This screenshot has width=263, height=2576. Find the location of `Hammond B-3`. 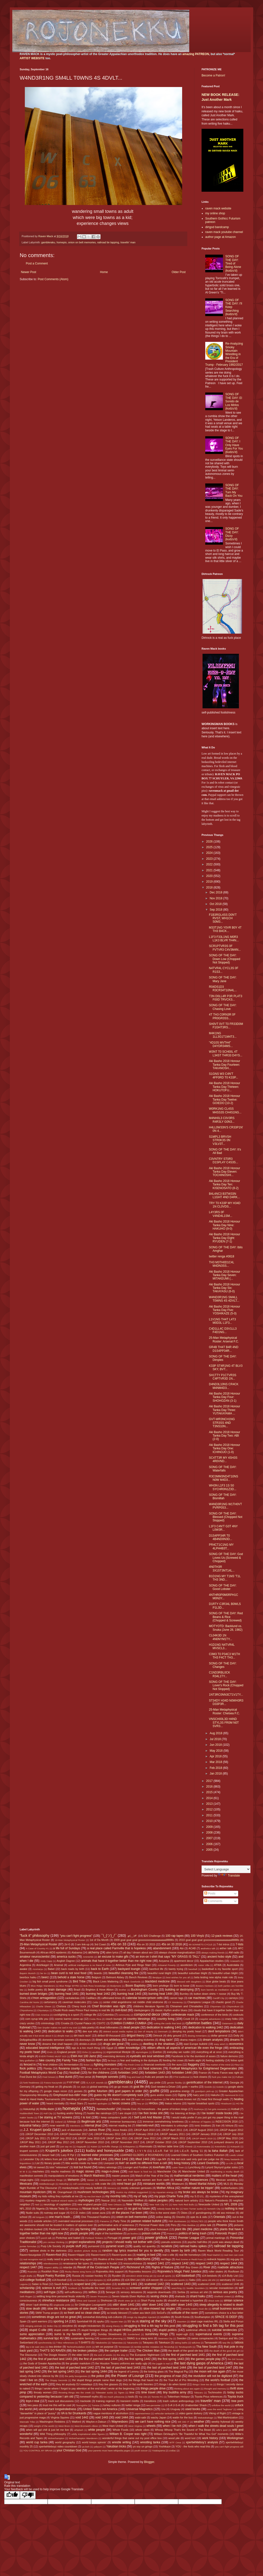

Hammond B-3 is located at coordinates (232, 2095).